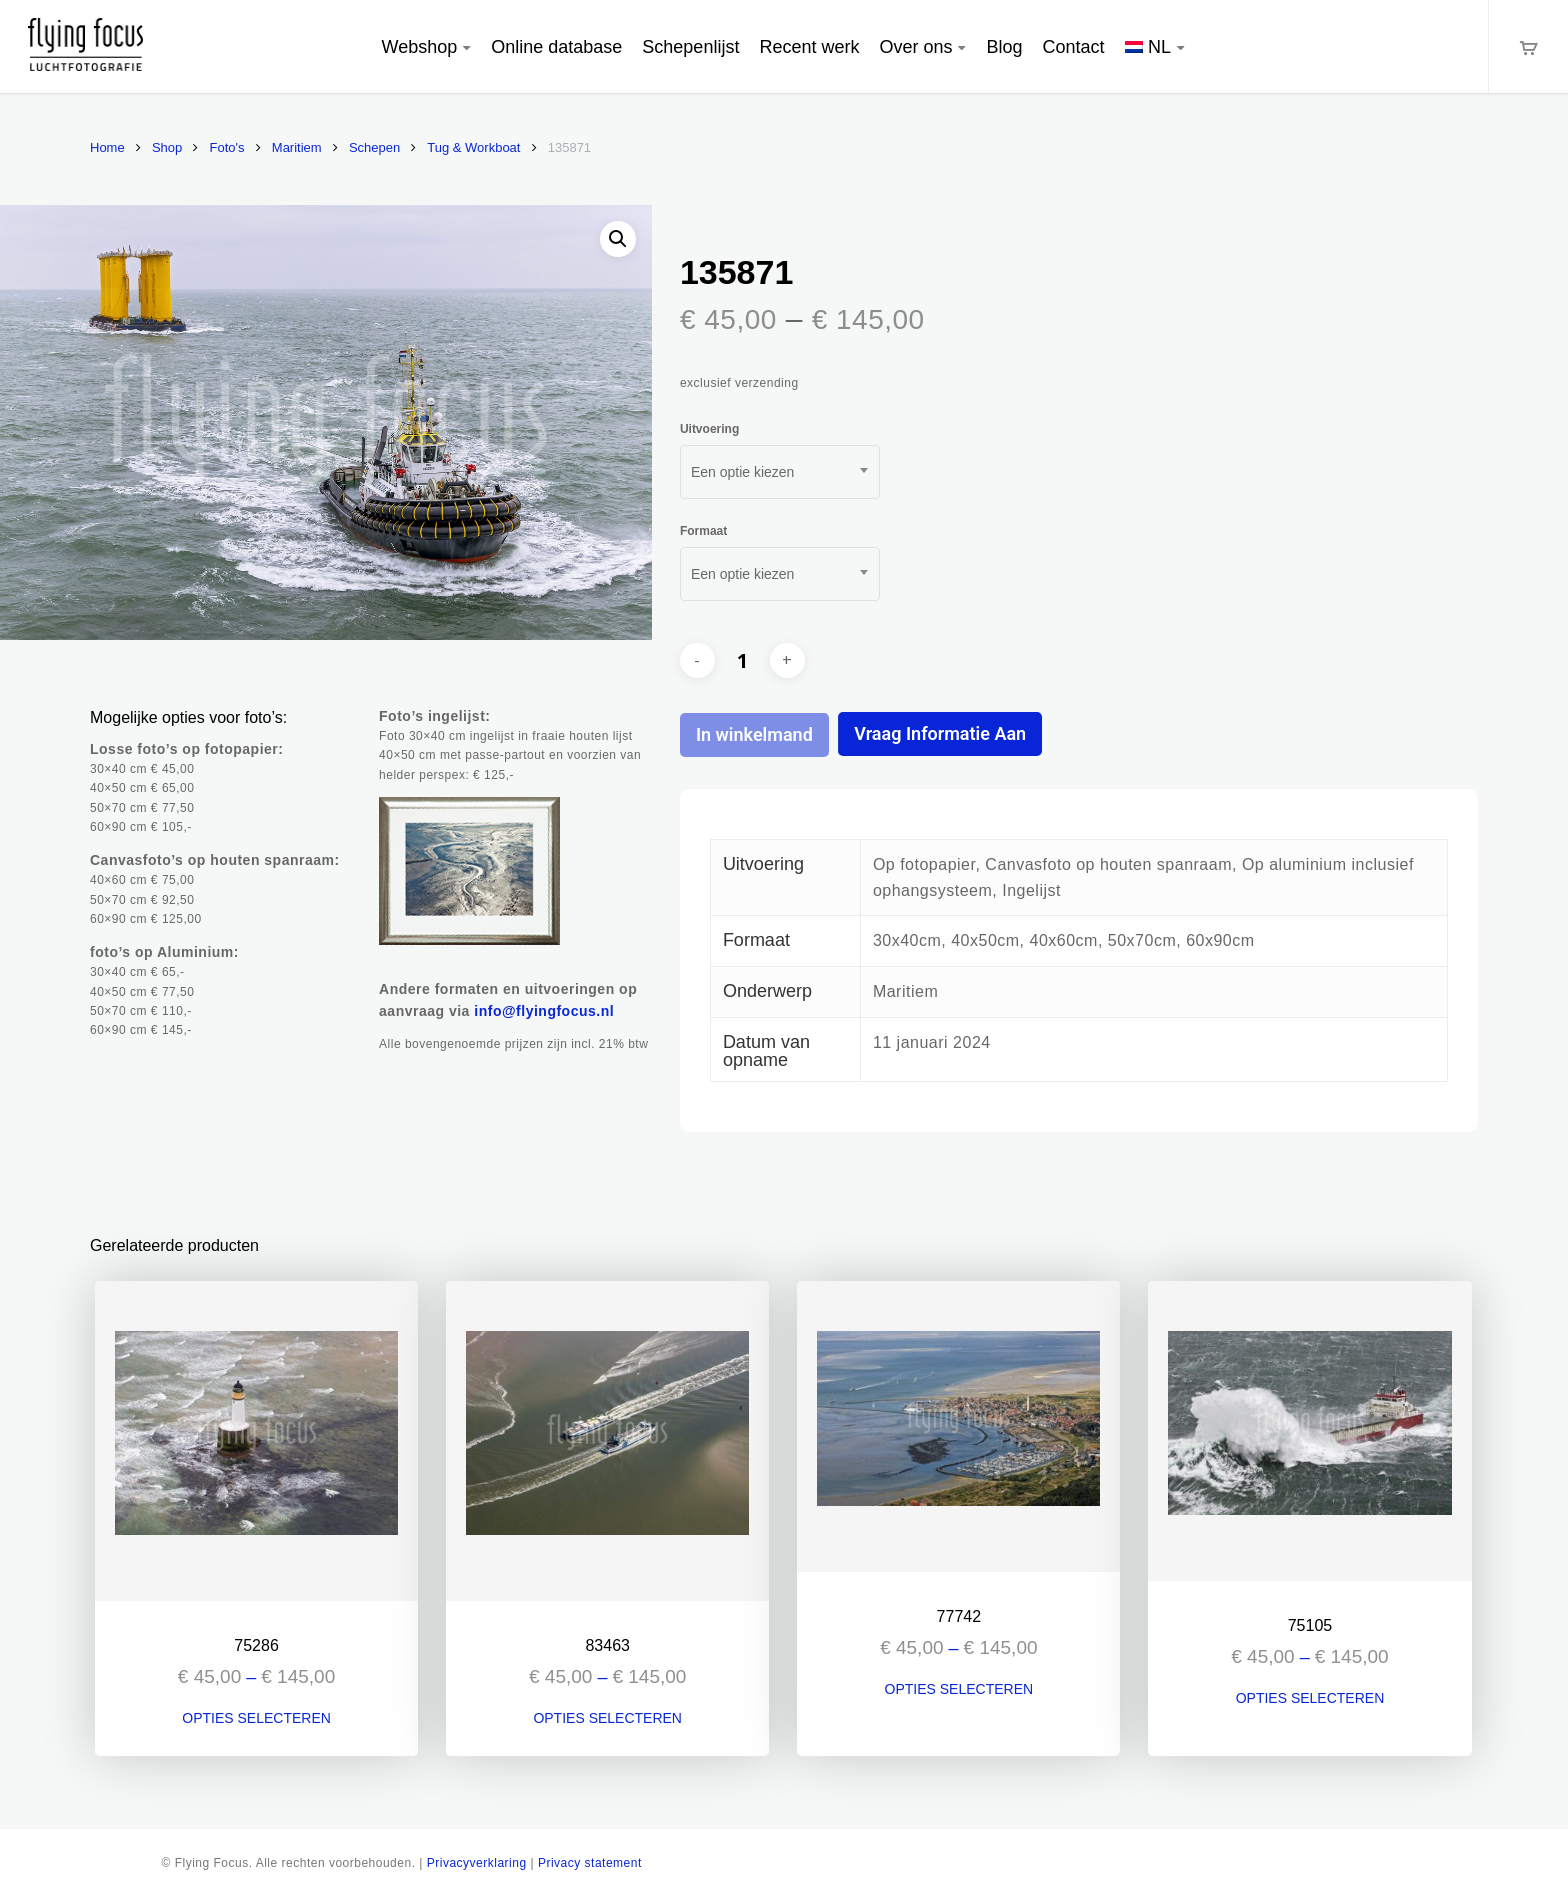 This screenshot has width=1568, height=1894. What do you see at coordinates (473, 147) in the screenshot?
I see `Tug & Workboat` at bounding box center [473, 147].